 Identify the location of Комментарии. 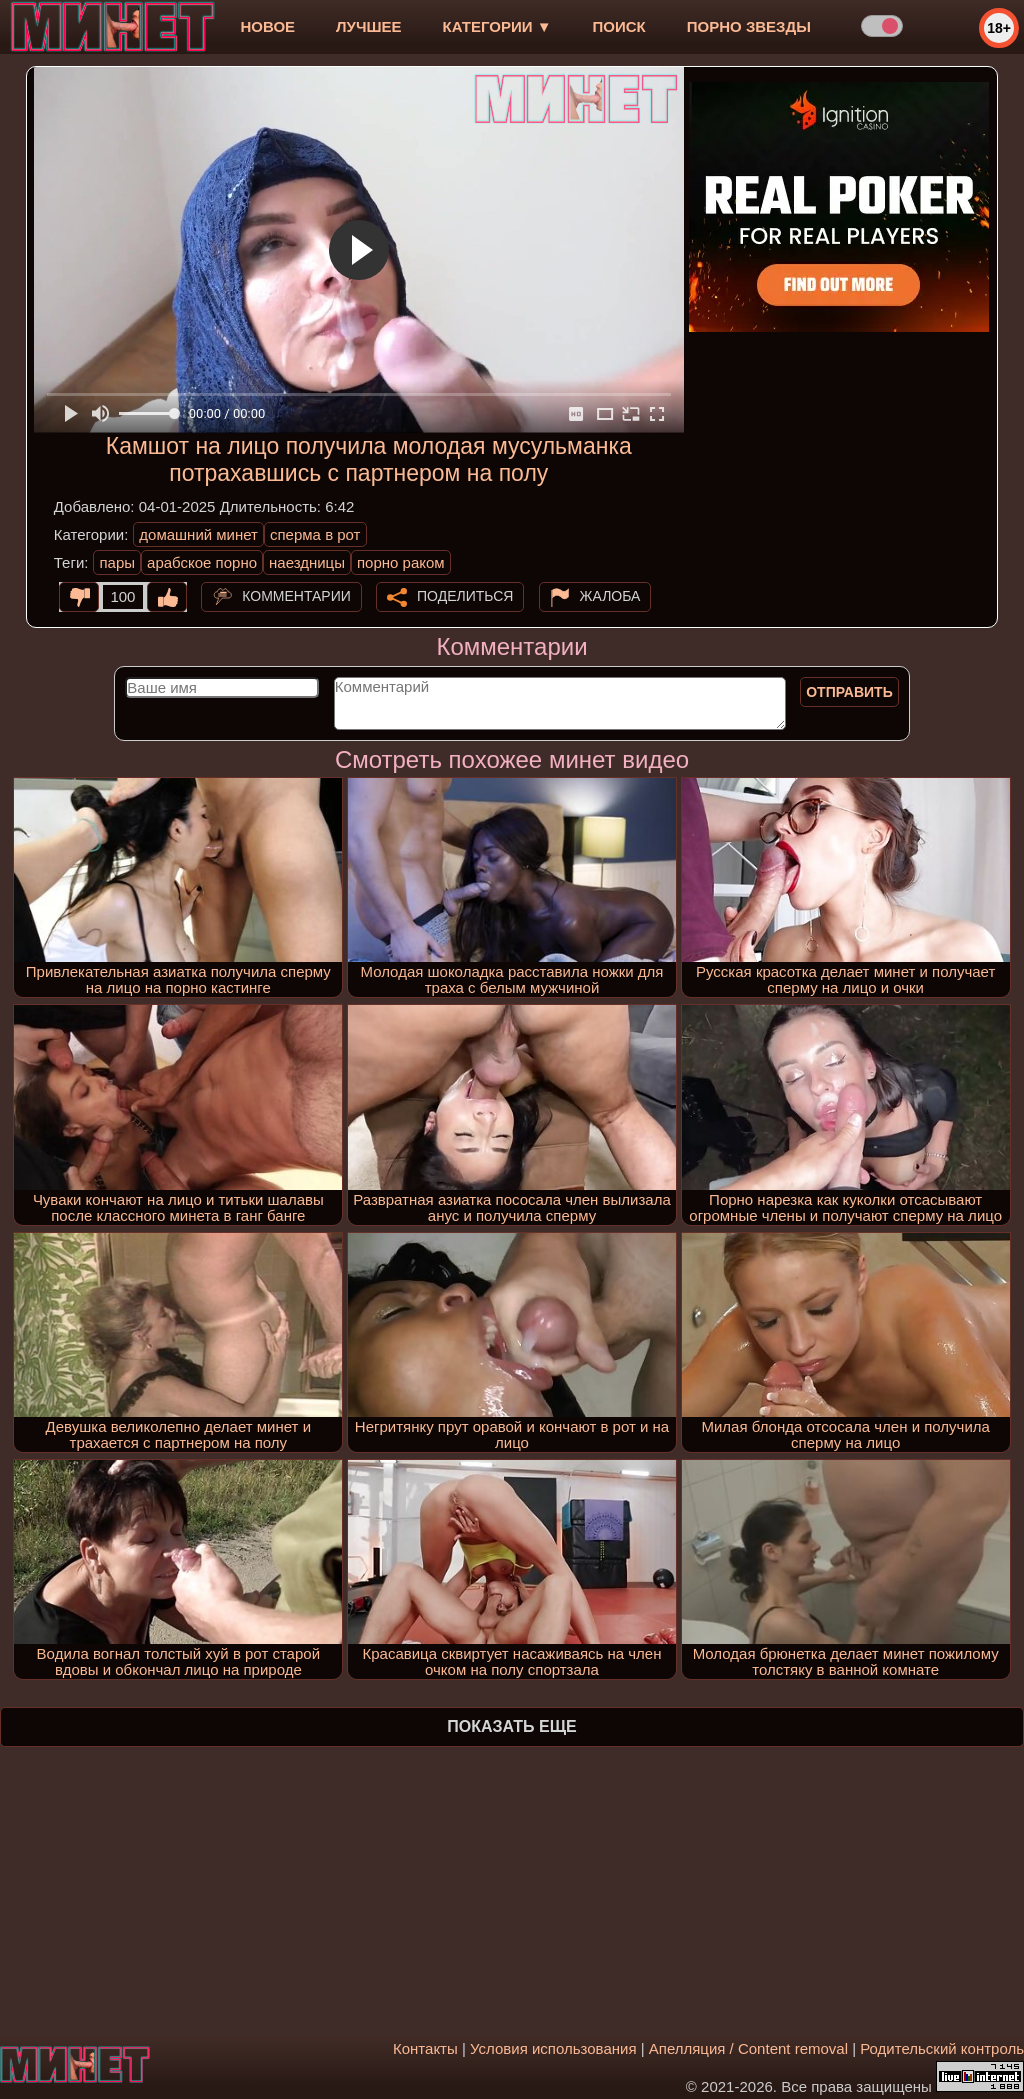
(296, 596).